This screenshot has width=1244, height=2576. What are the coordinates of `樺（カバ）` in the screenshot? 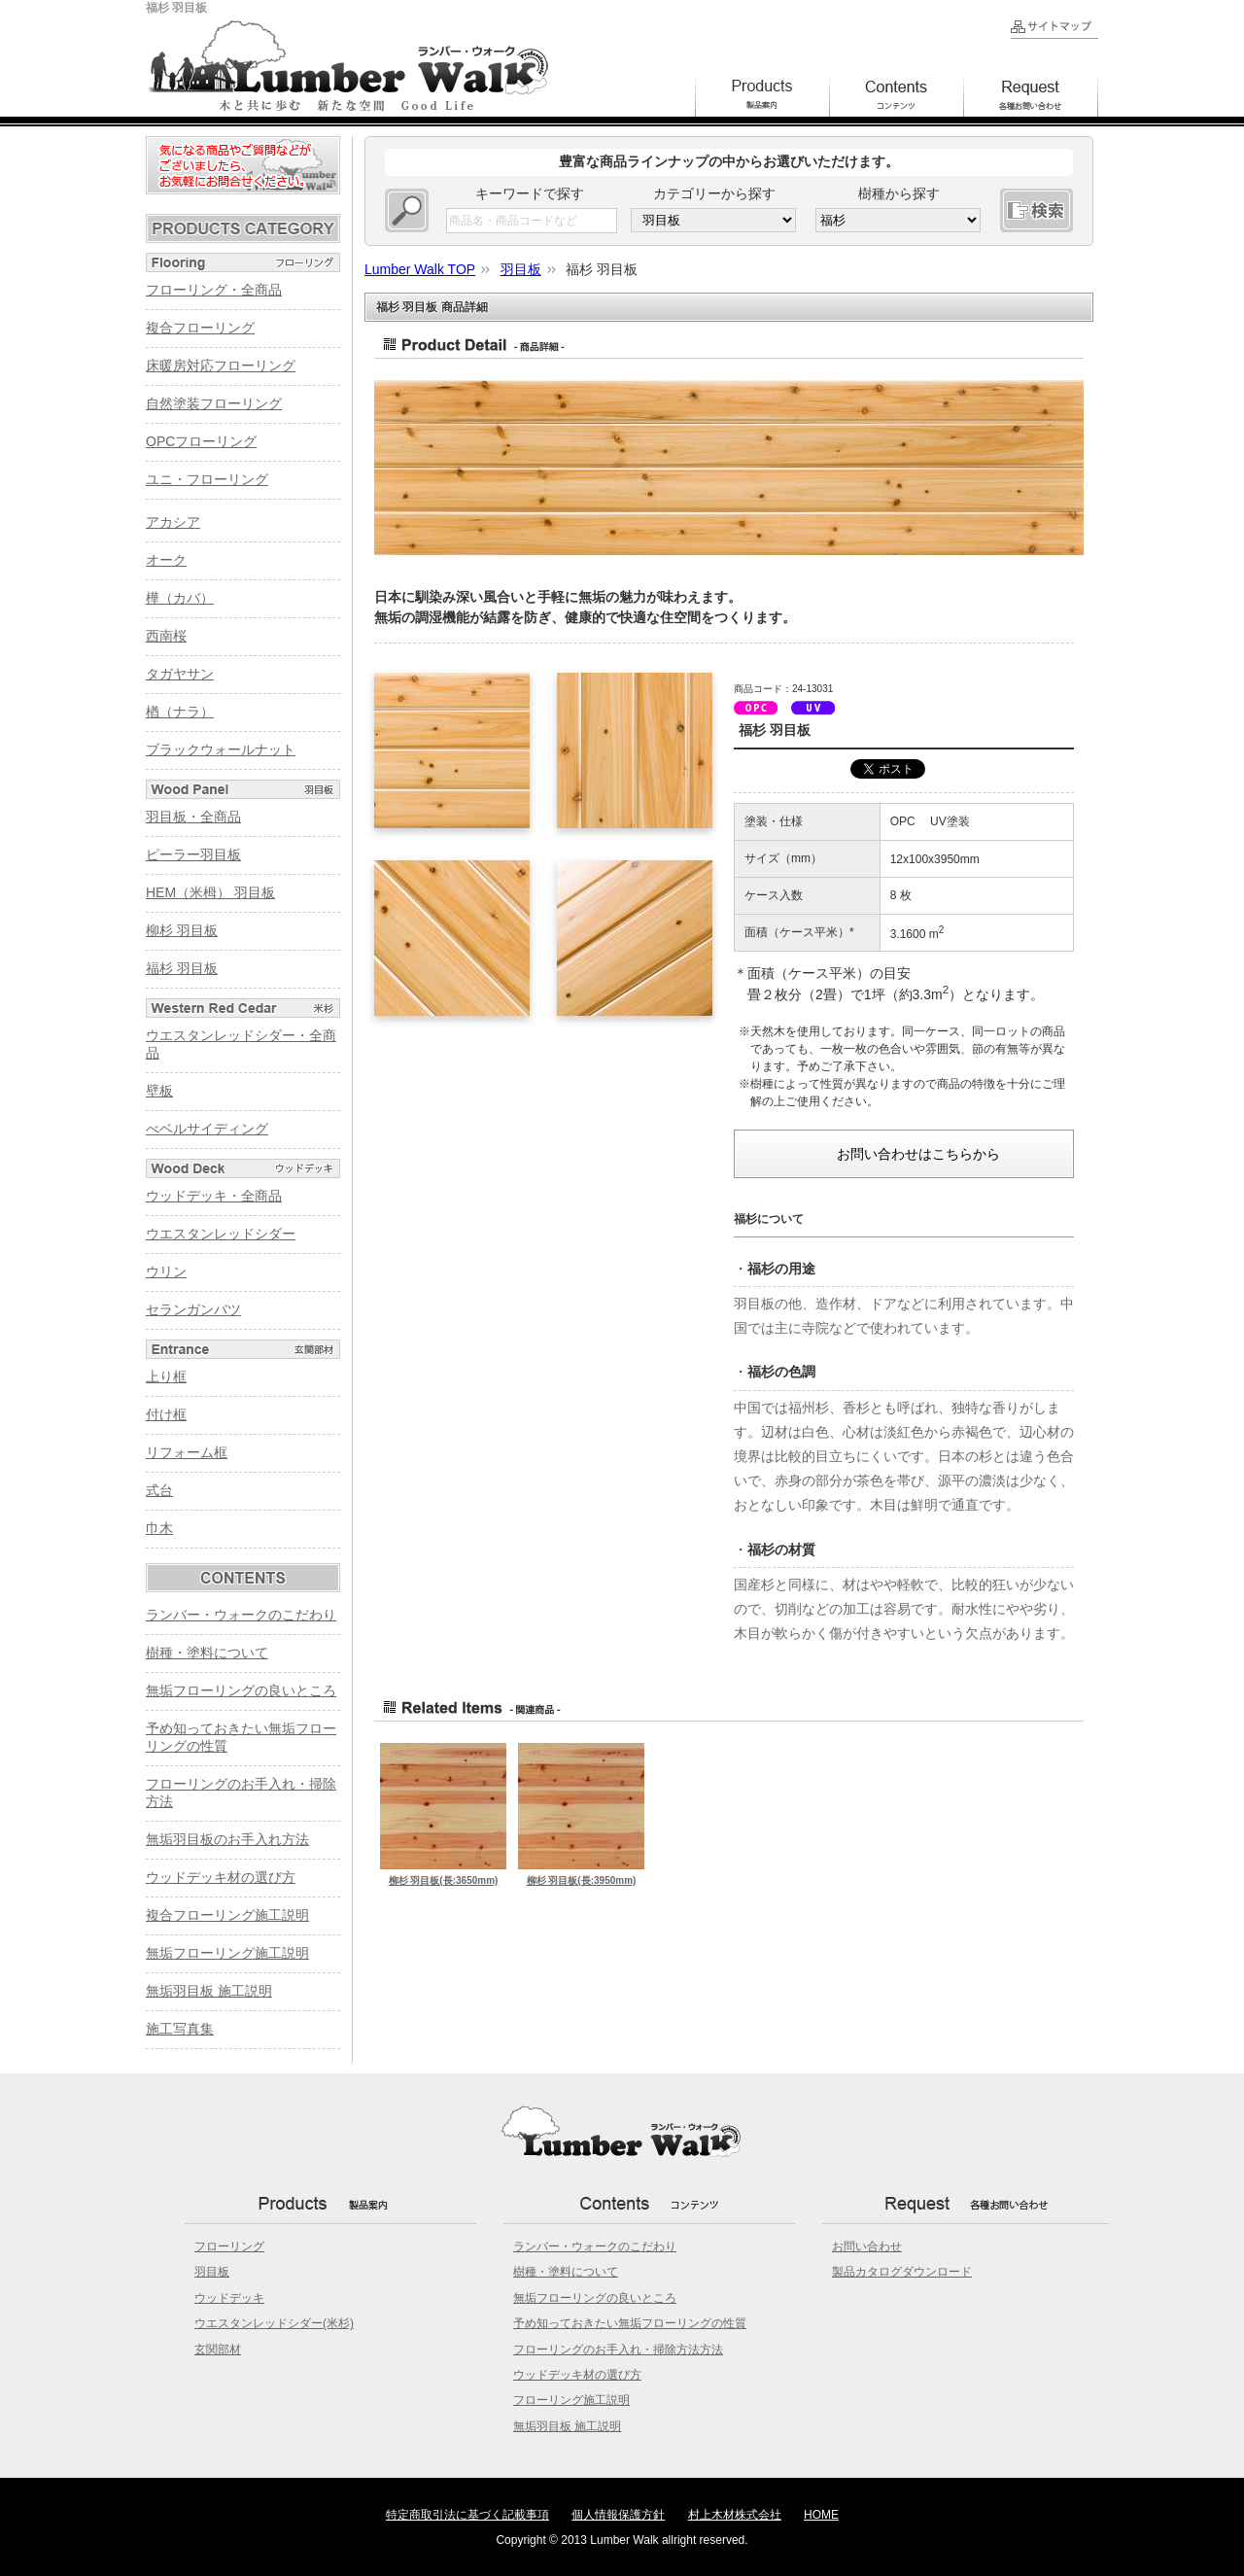 It's located at (180, 598).